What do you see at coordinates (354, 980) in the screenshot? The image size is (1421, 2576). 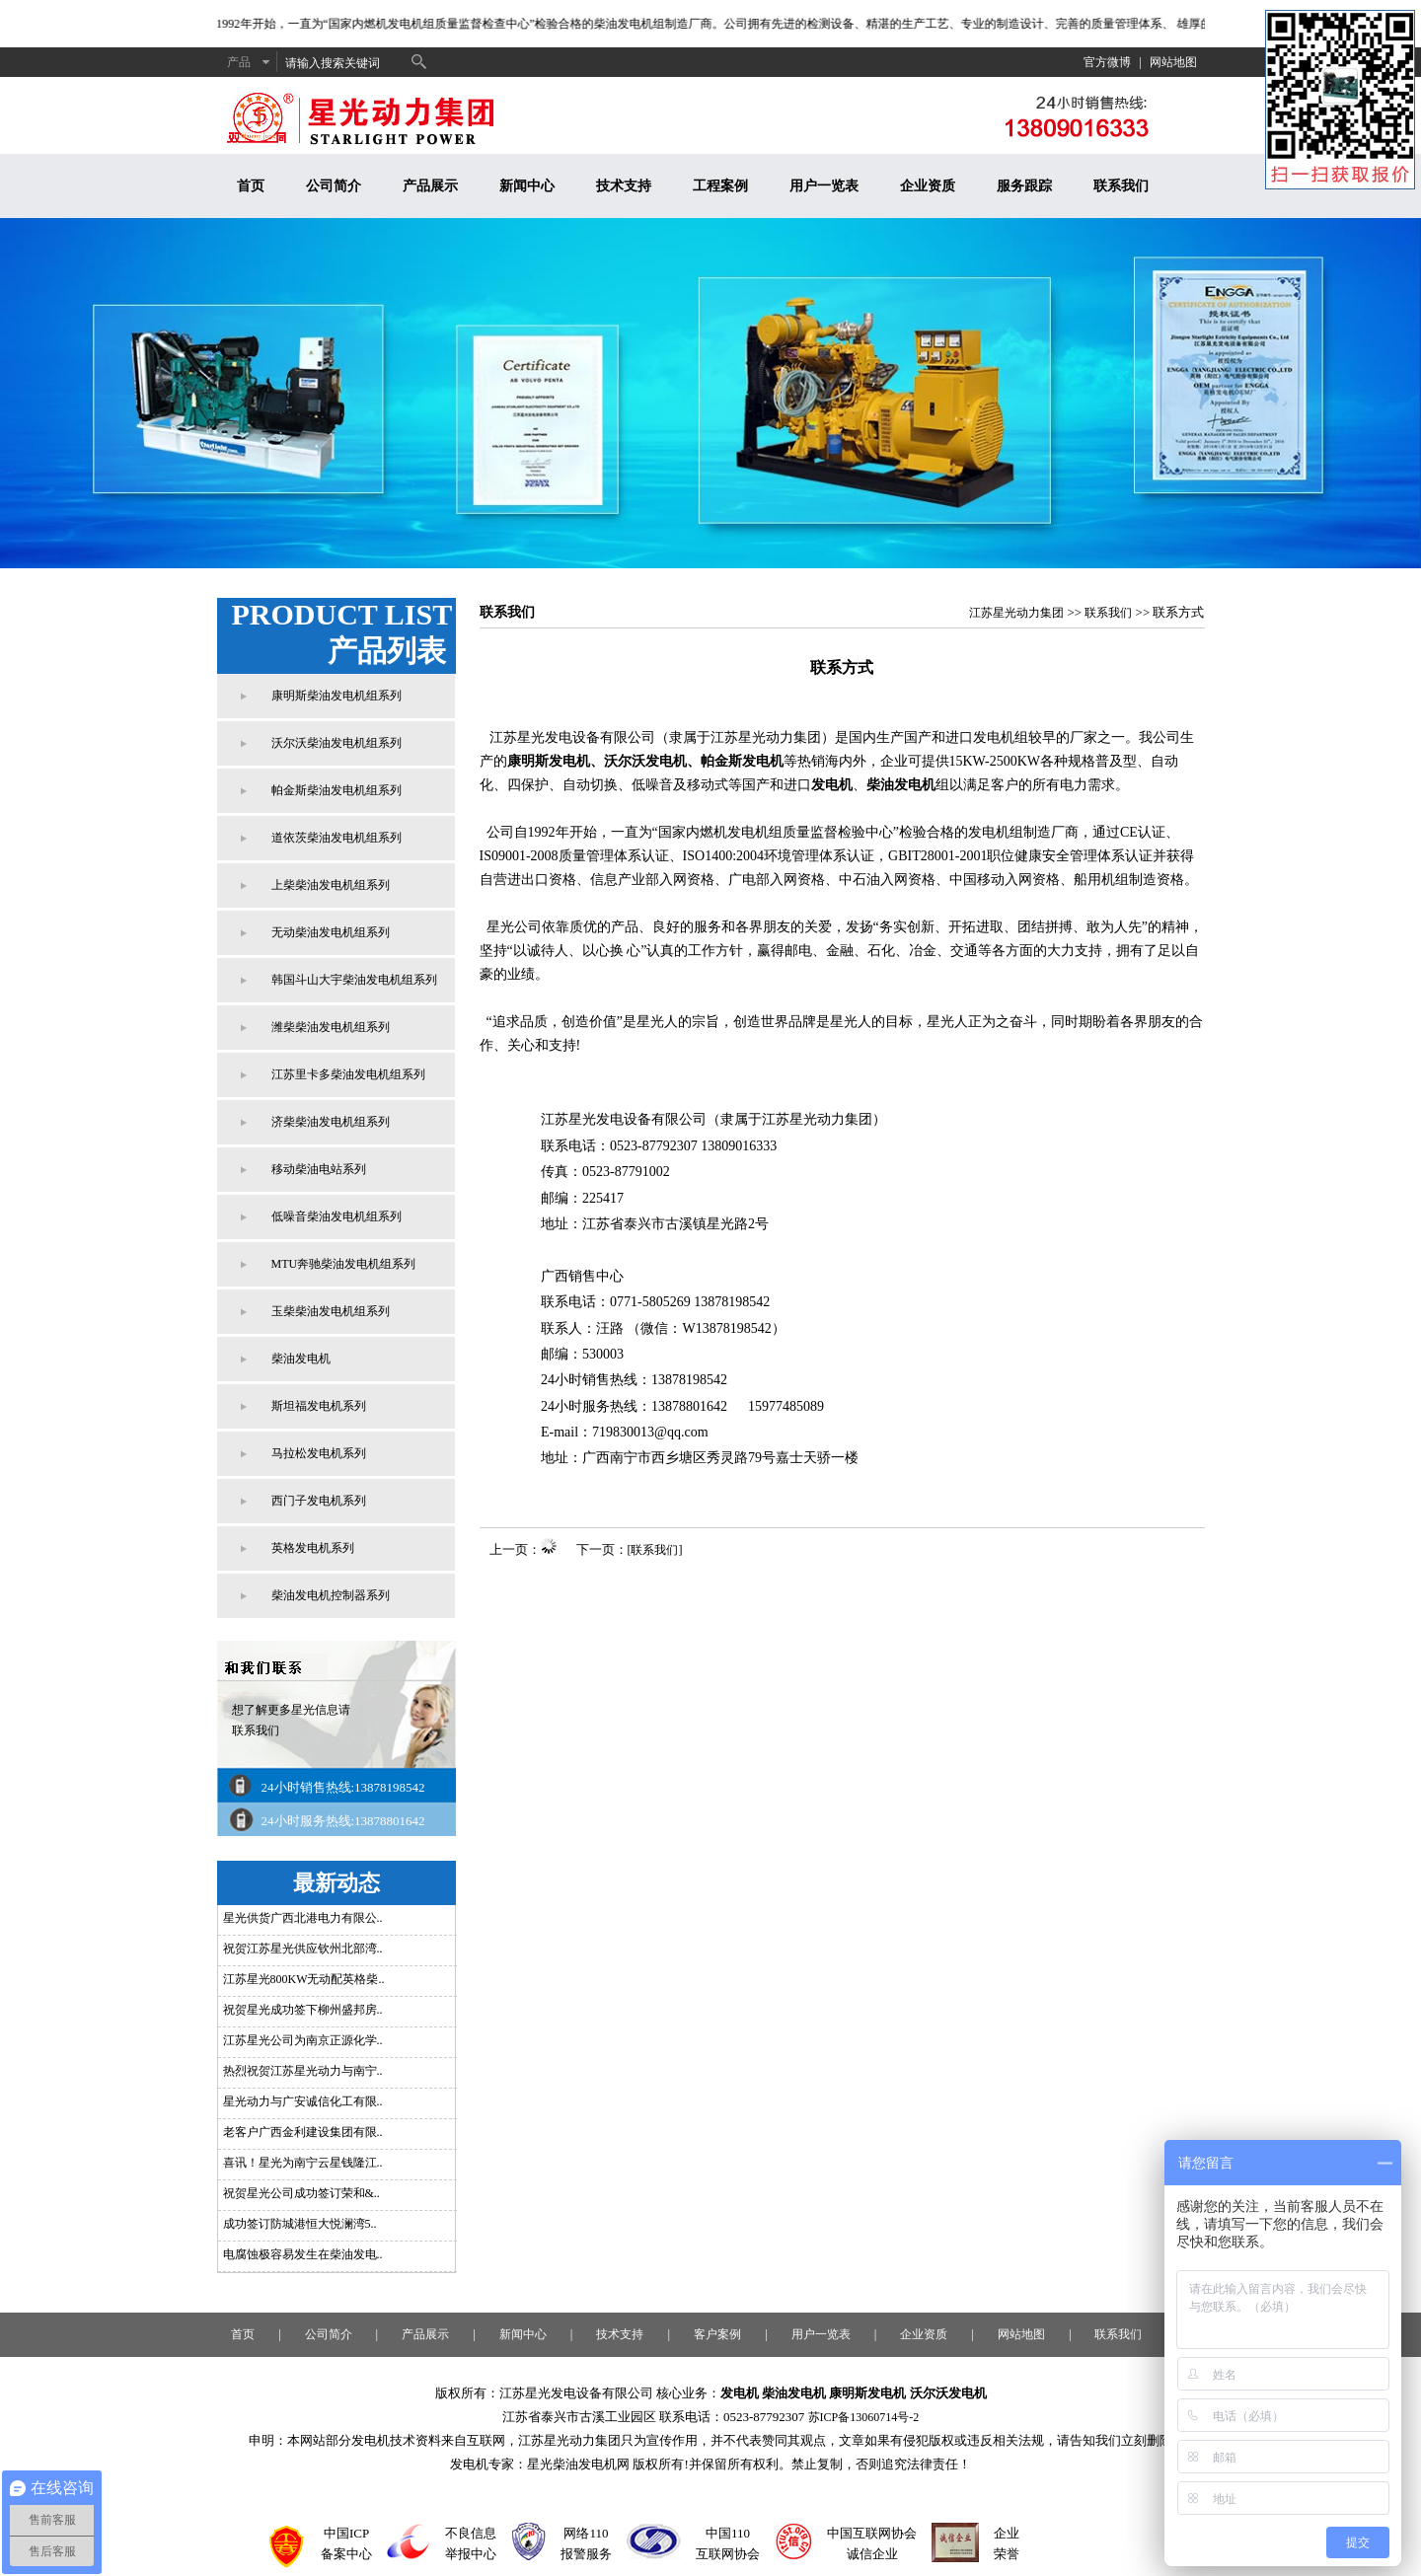 I see `韩国斗山大宇柴油发电机组系列` at bounding box center [354, 980].